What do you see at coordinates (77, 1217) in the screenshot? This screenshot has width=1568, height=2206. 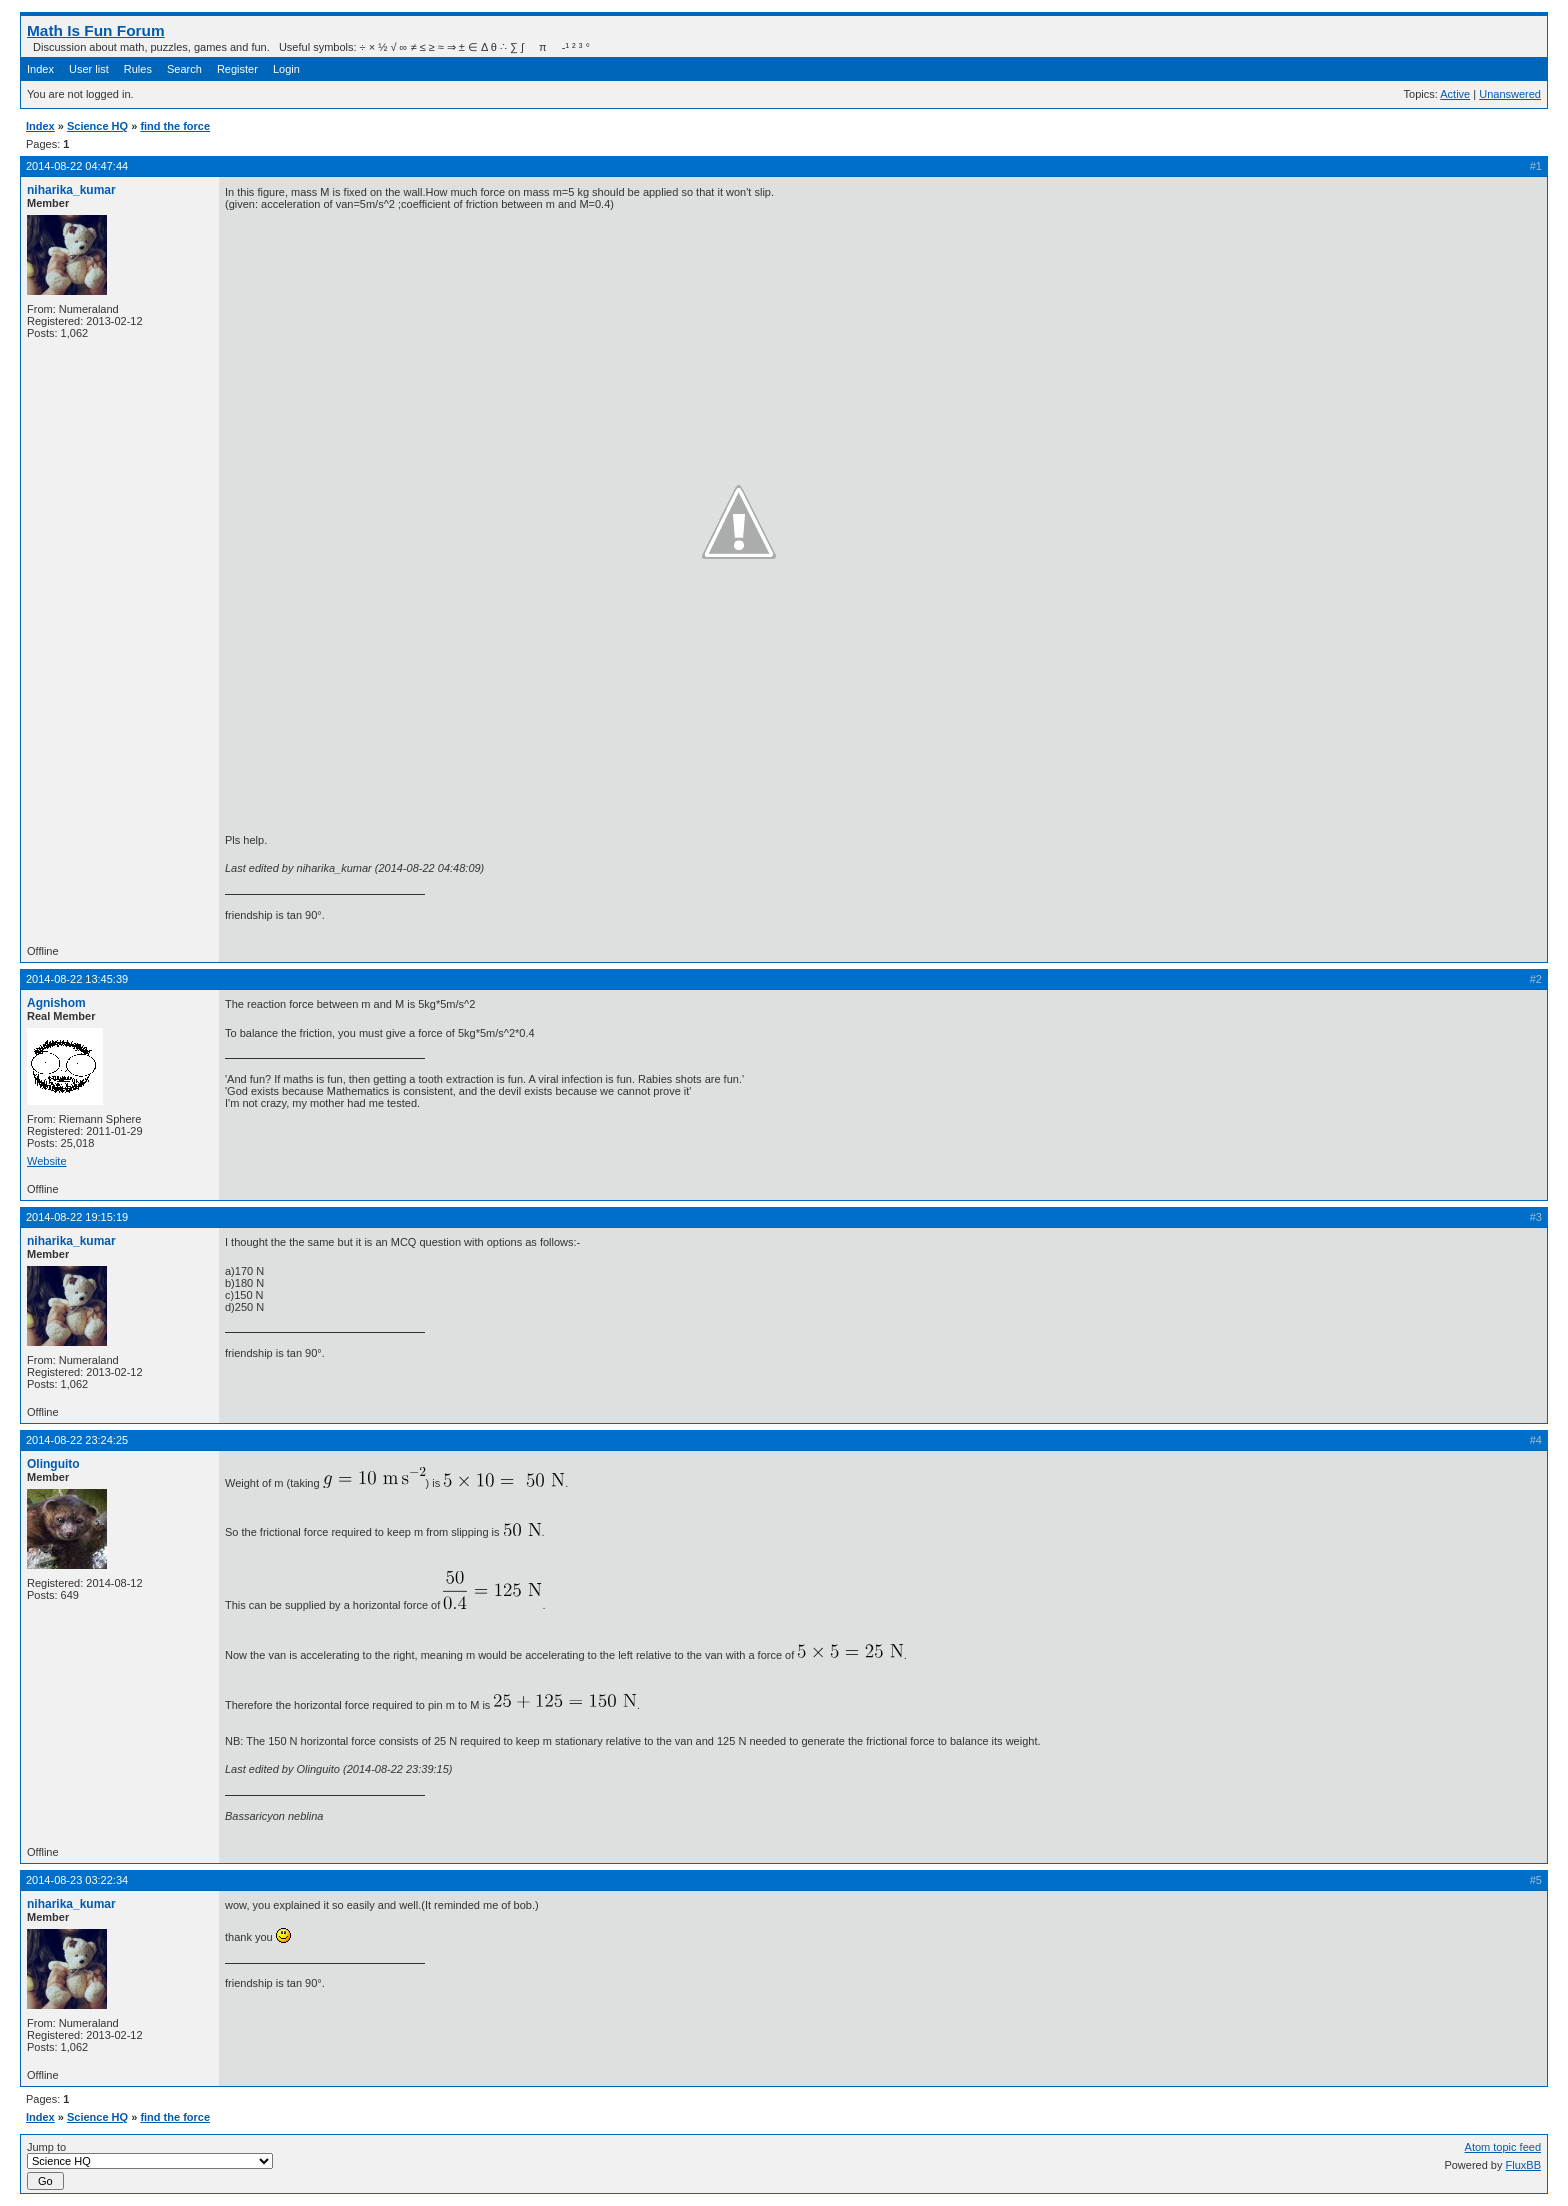 I see `2014-08-22 19:15:19` at bounding box center [77, 1217].